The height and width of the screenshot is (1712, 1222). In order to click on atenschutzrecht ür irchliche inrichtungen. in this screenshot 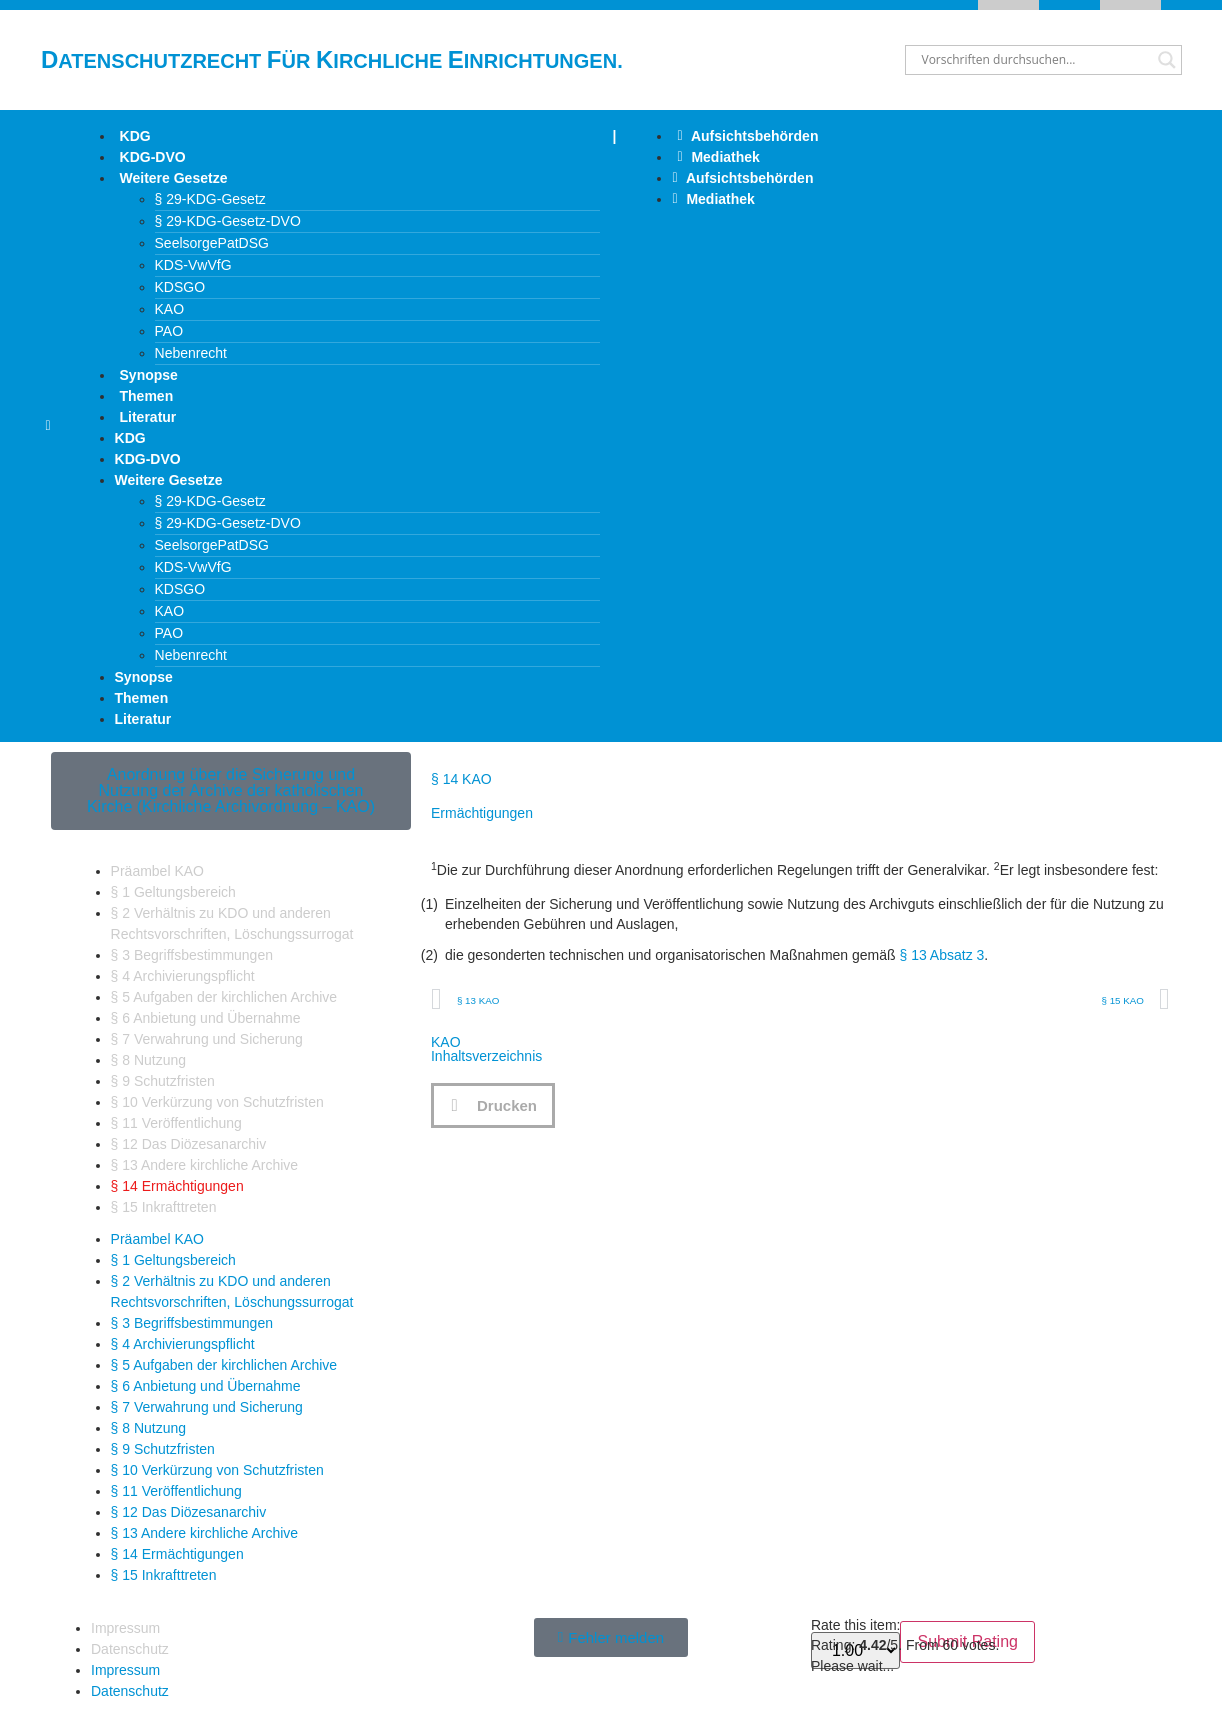, I will do `click(332, 61)`.